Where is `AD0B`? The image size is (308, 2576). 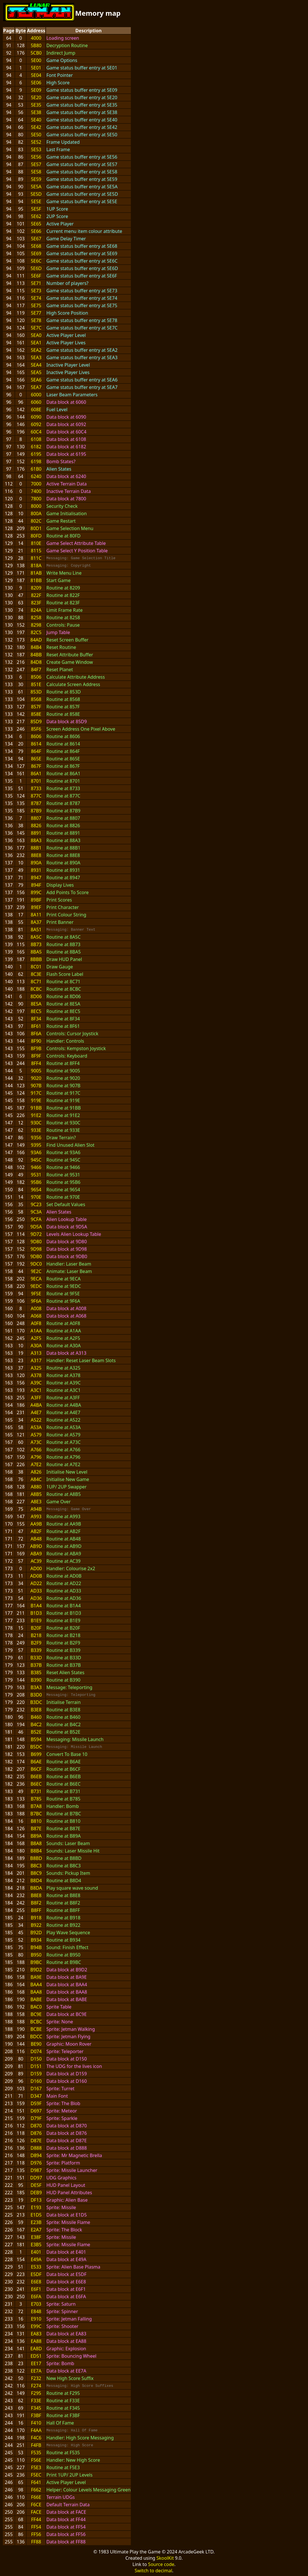 AD0B is located at coordinates (36, 1576).